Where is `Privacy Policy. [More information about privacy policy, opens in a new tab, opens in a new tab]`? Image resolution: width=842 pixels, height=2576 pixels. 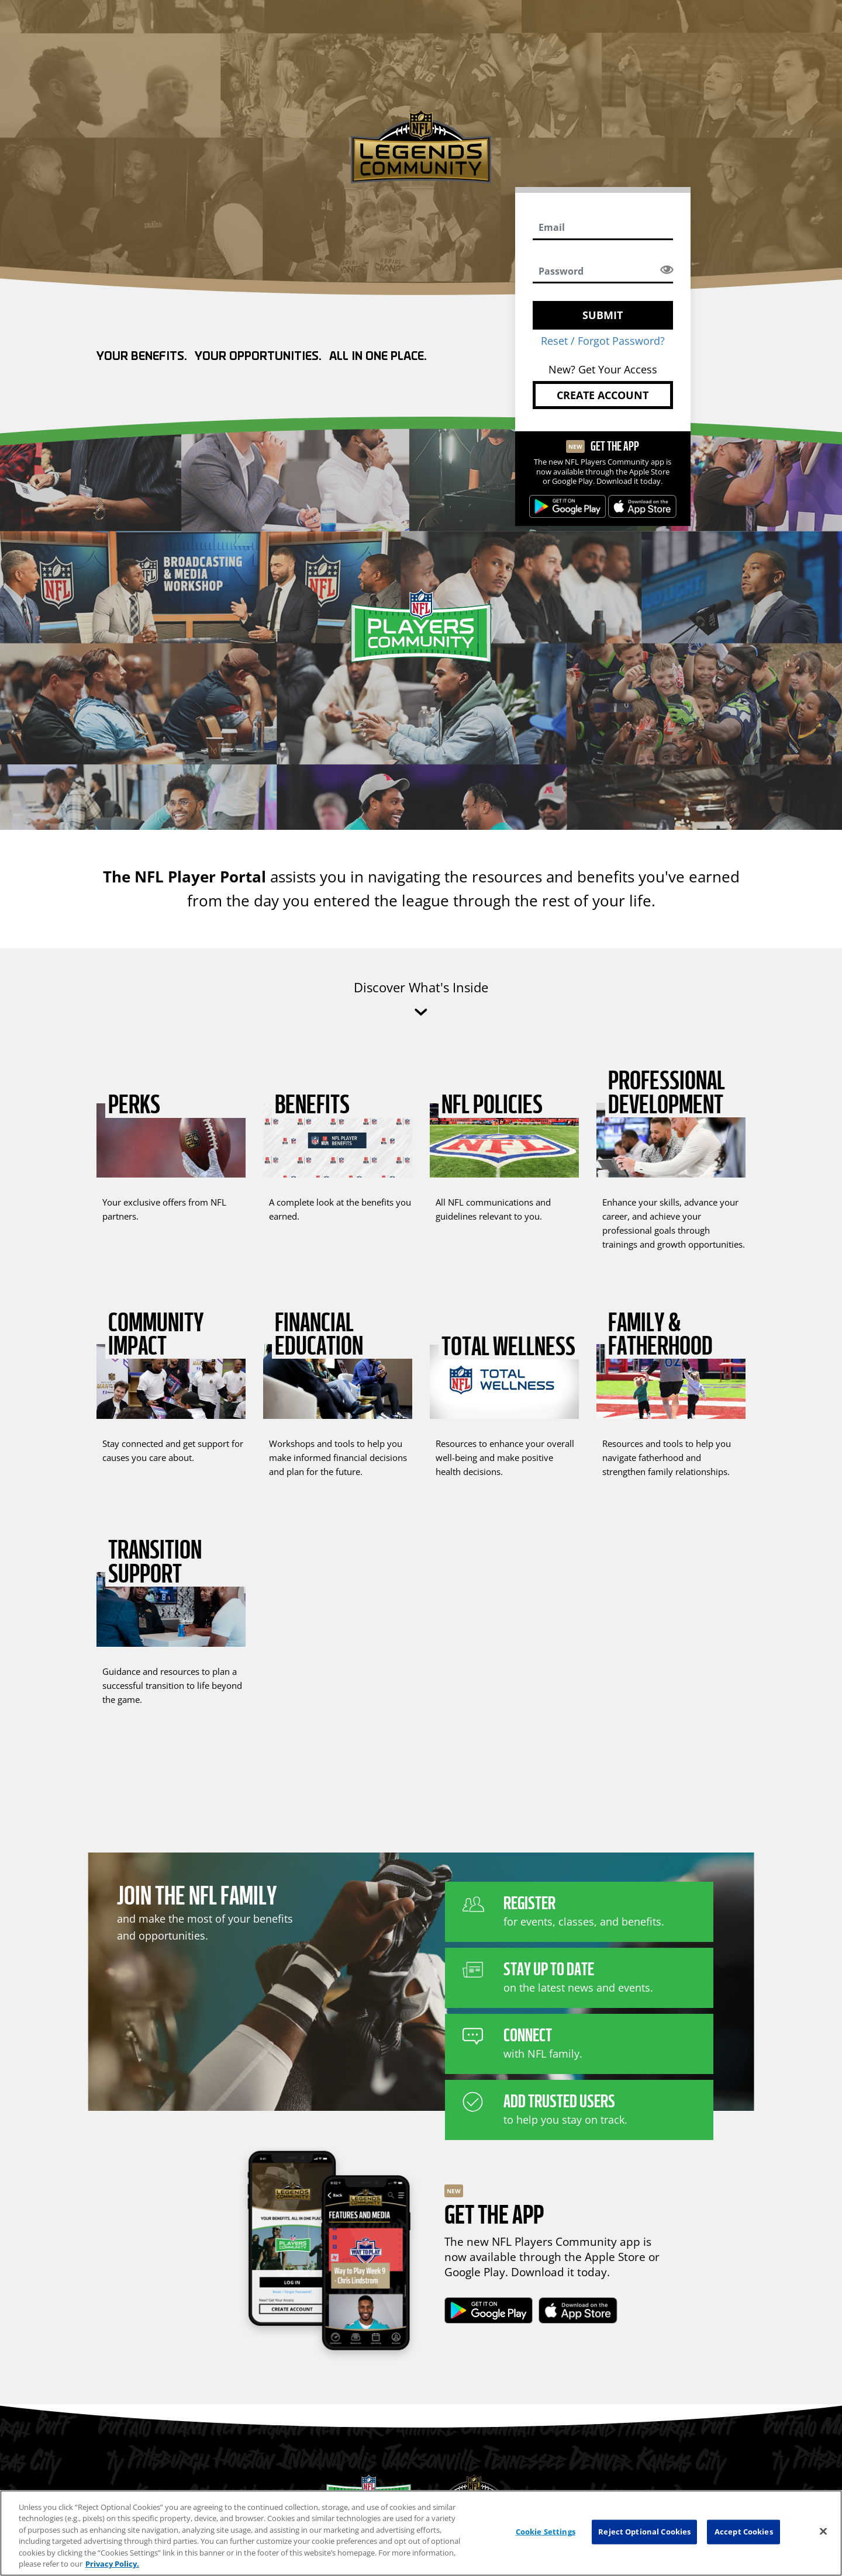
Privacy Policy. [More information about privacy policy, opens in a new tab, opens in a new tab] is located at coordinates (112, 2563).